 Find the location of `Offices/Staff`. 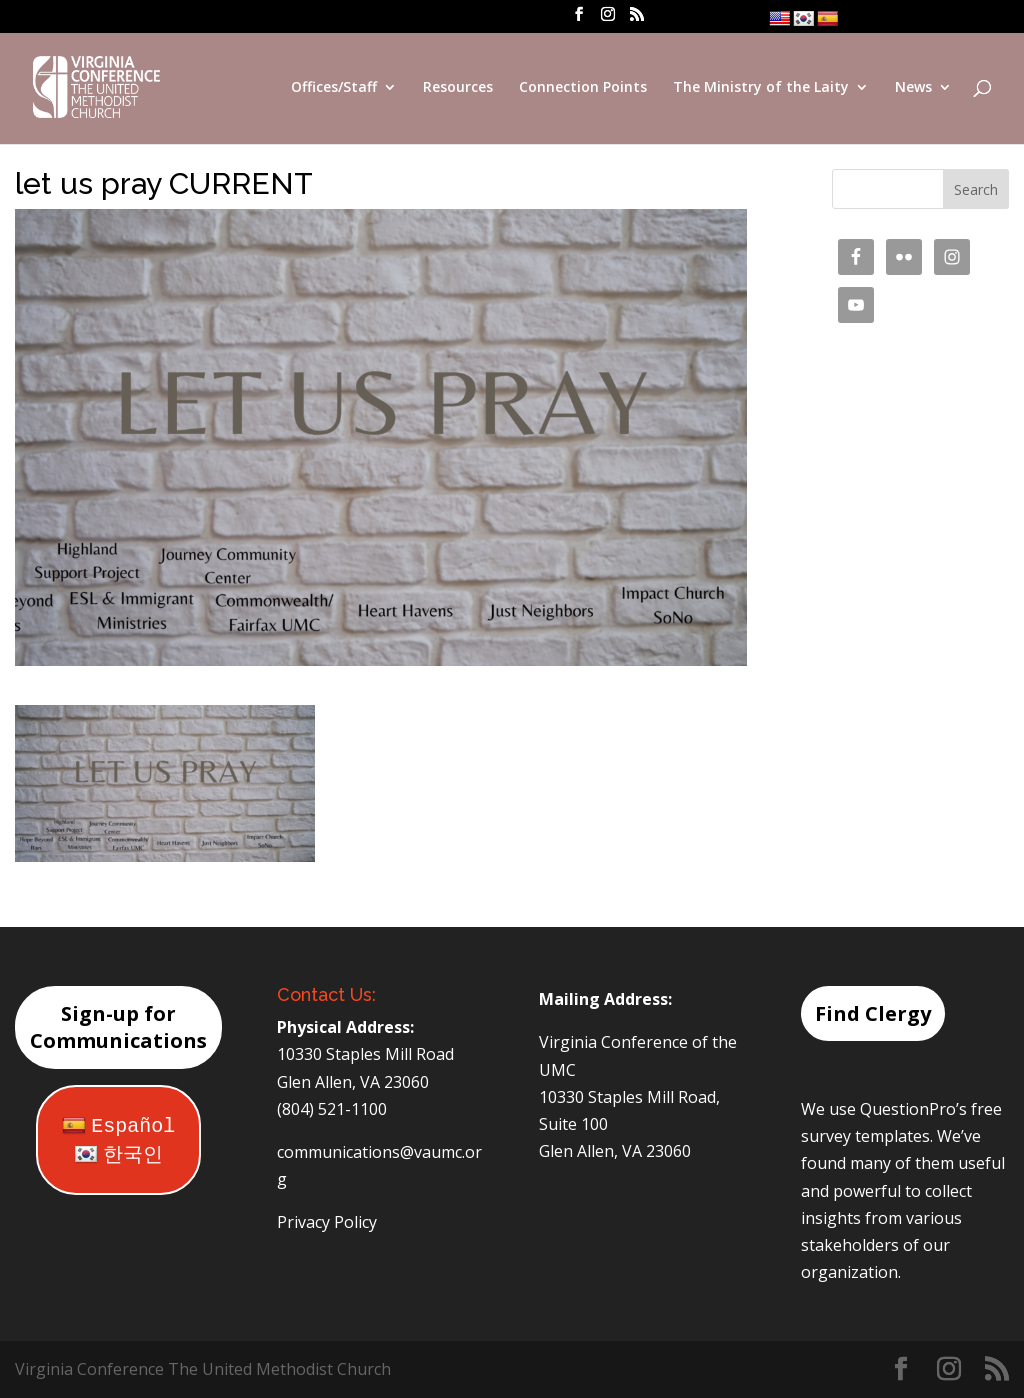

Offices/Staff is located at coordinates (334, 88).